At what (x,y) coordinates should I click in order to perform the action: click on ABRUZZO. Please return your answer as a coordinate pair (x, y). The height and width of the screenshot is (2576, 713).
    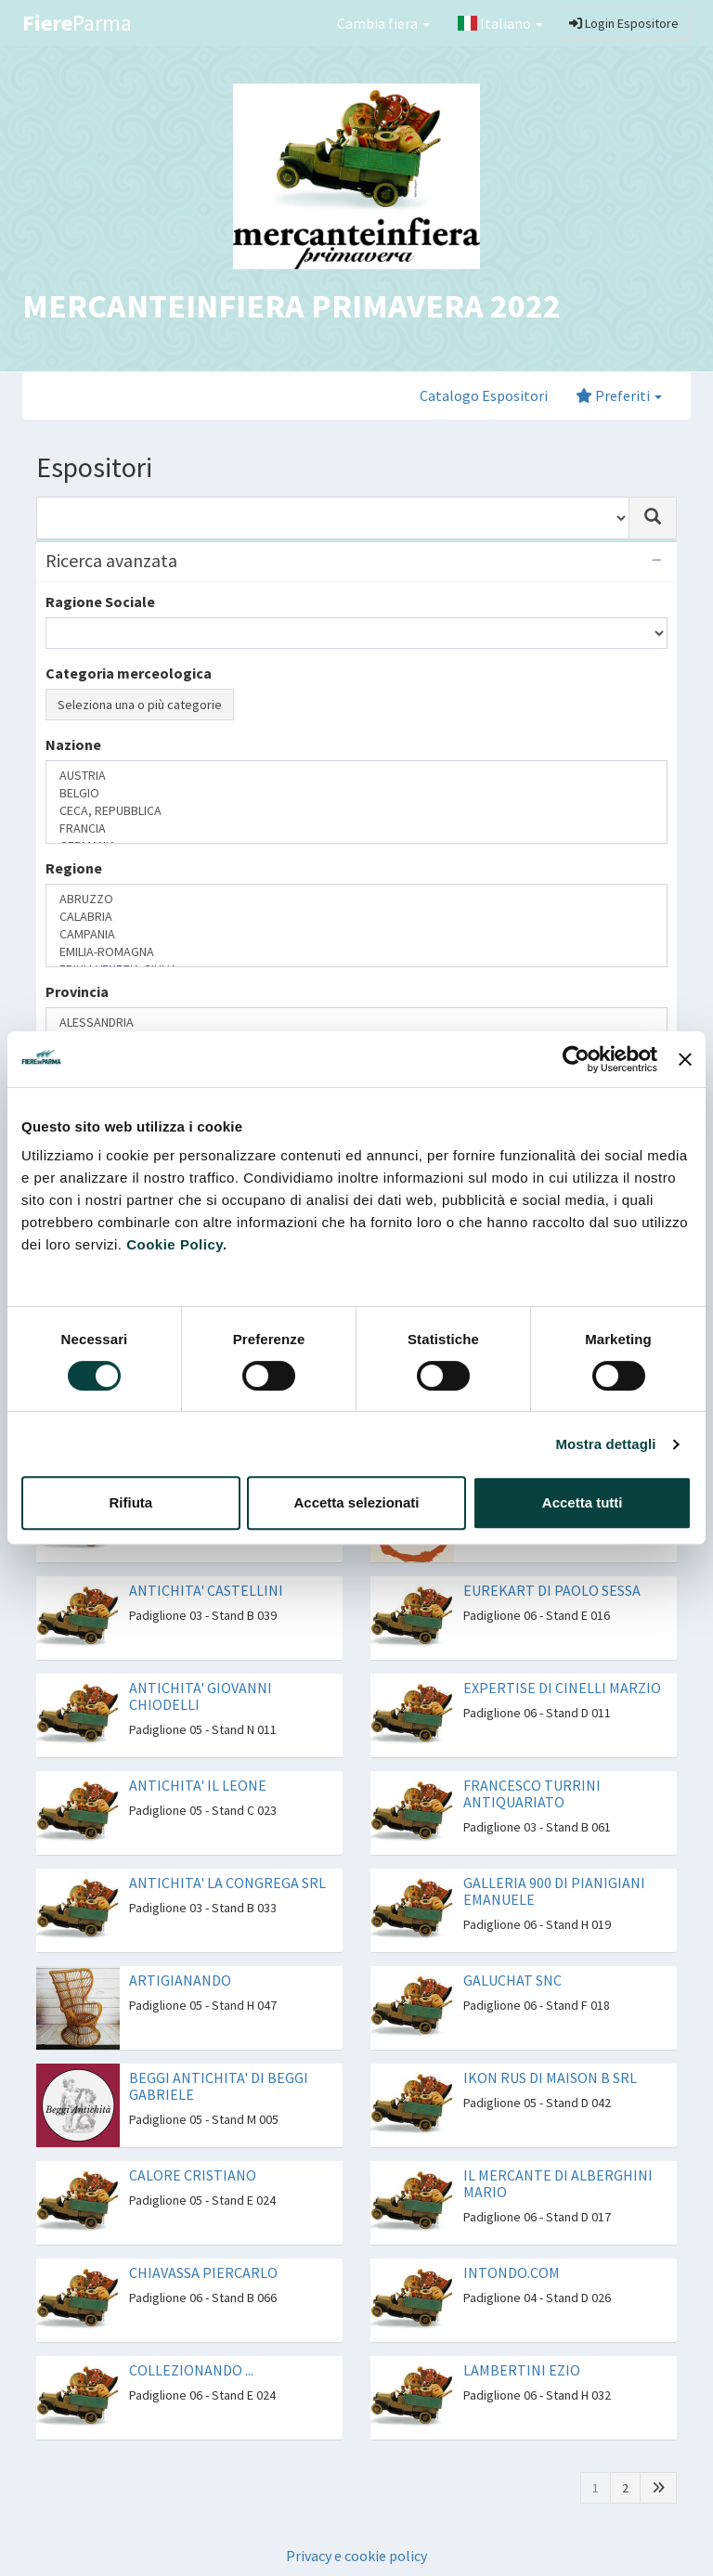
    Looking at the image, I should click on (356, 899).